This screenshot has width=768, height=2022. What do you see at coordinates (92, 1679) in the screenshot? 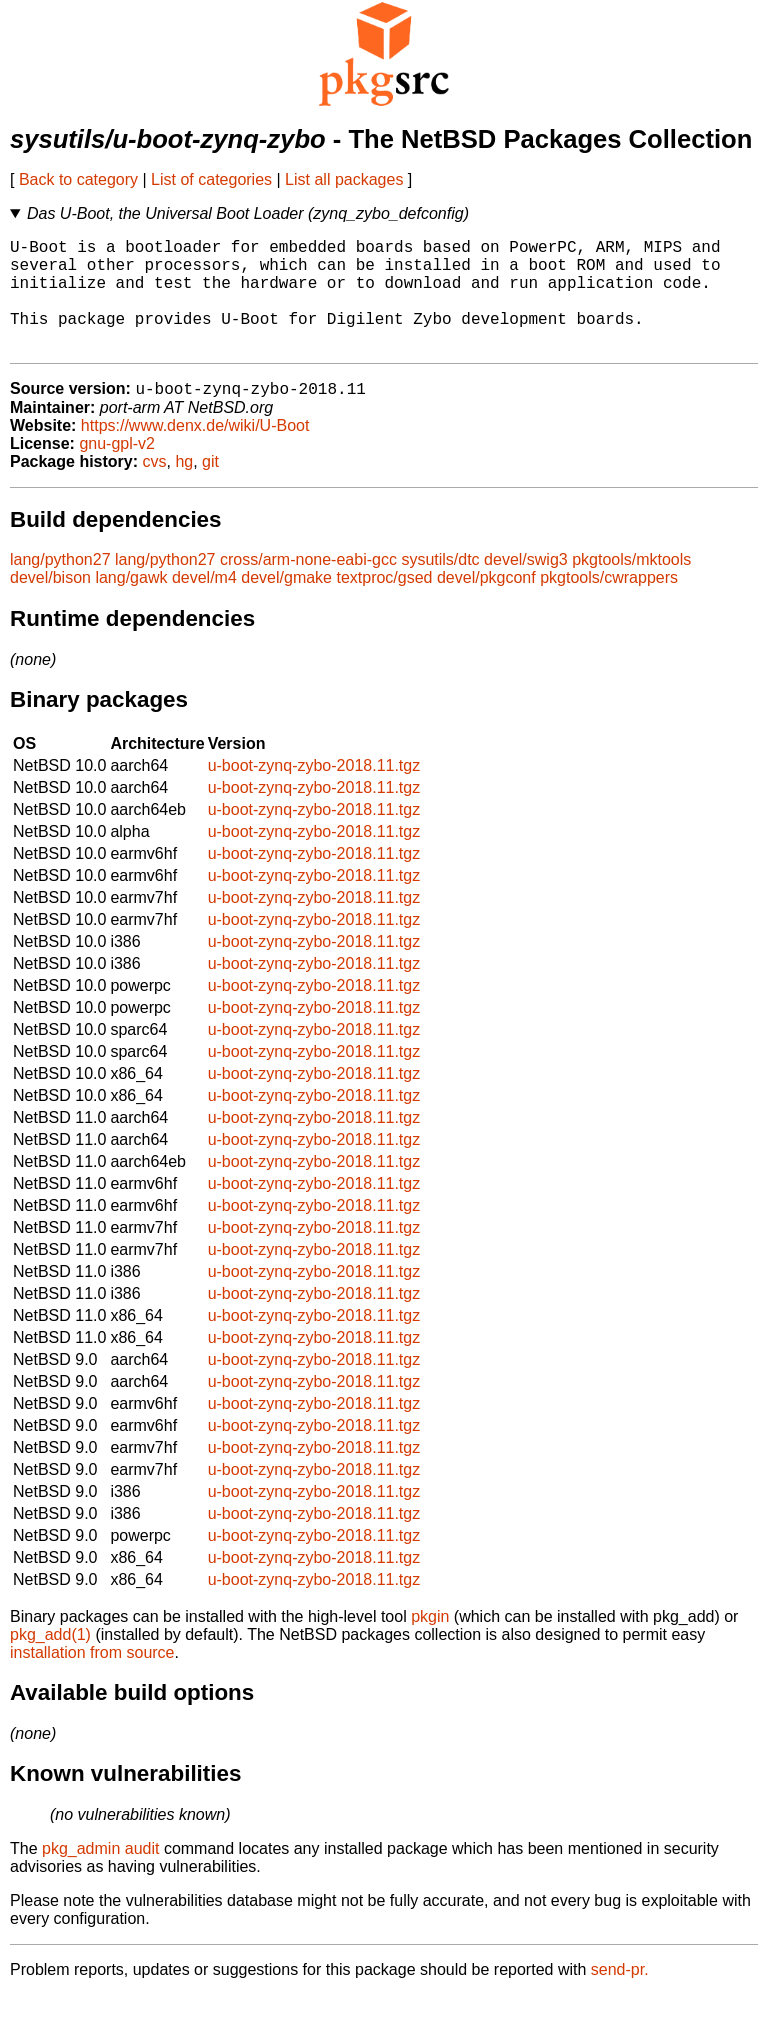
I see `installation from source` at bounding box center [92, 1679].